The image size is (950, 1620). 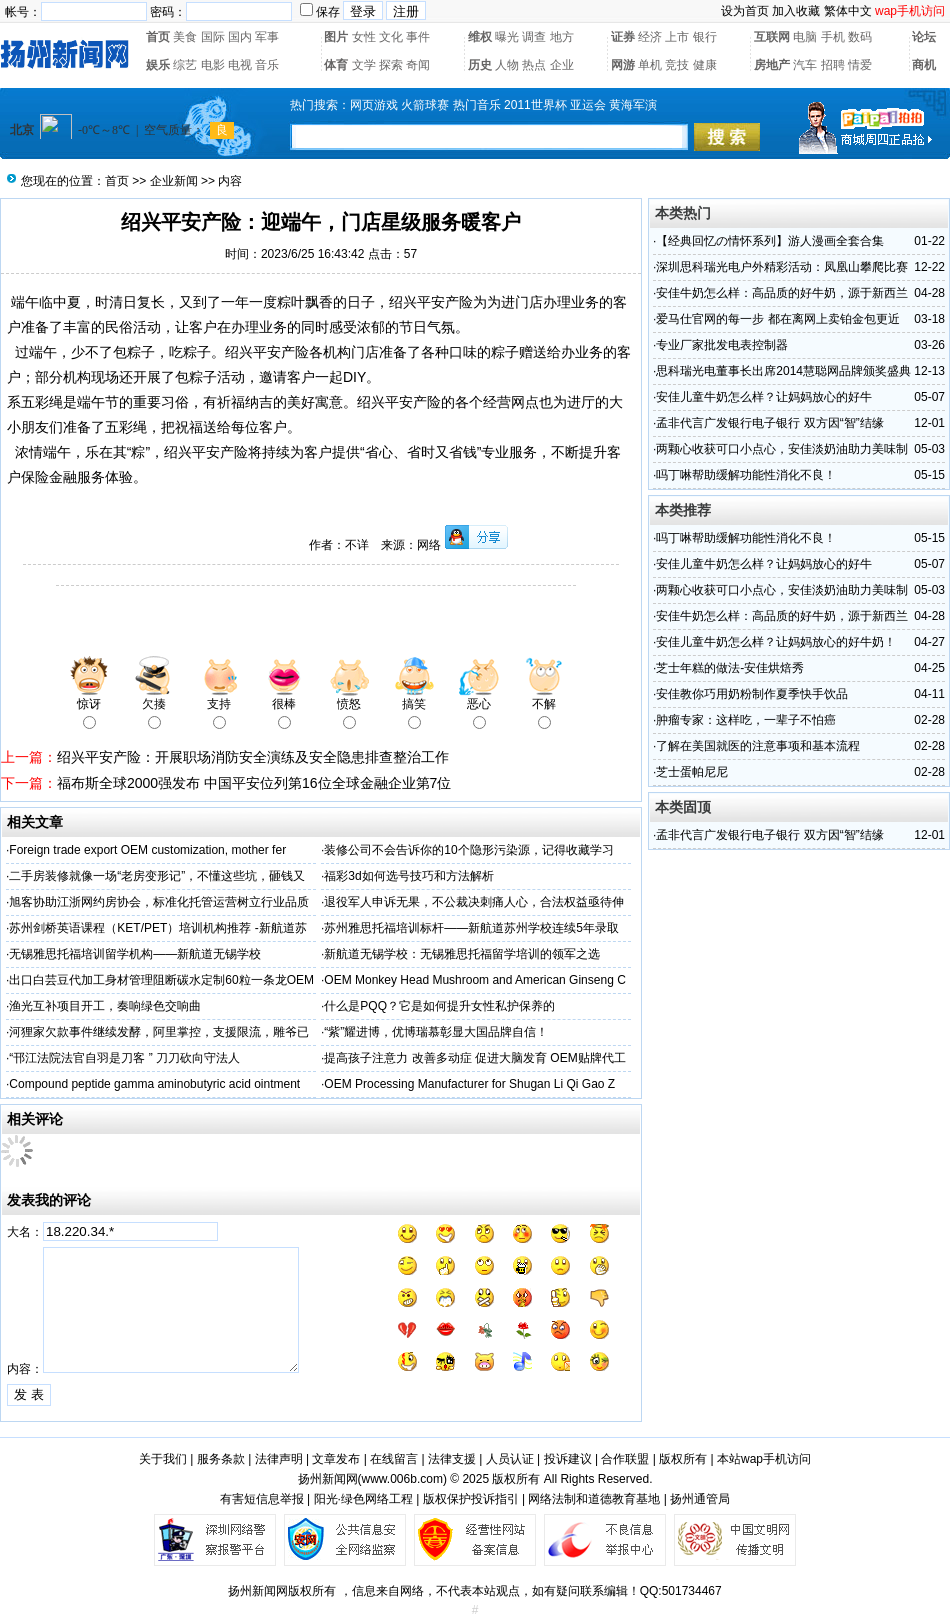 What do you see at coordinates (408, 876) in the screenshot?
I see `福彩3d如何选号技巧和方法解析` at bounding box center [408, 876].